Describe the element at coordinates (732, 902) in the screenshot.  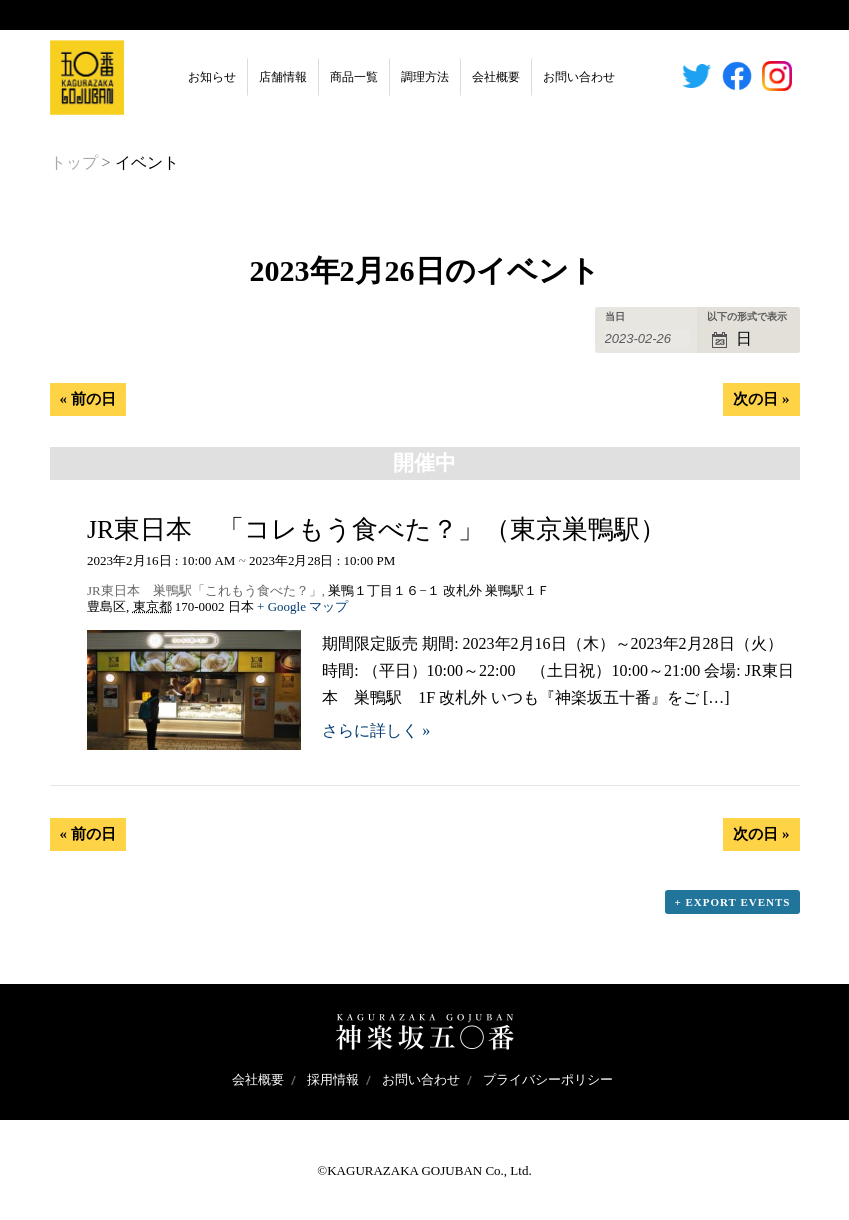
I see `+ Export Events` at that location.